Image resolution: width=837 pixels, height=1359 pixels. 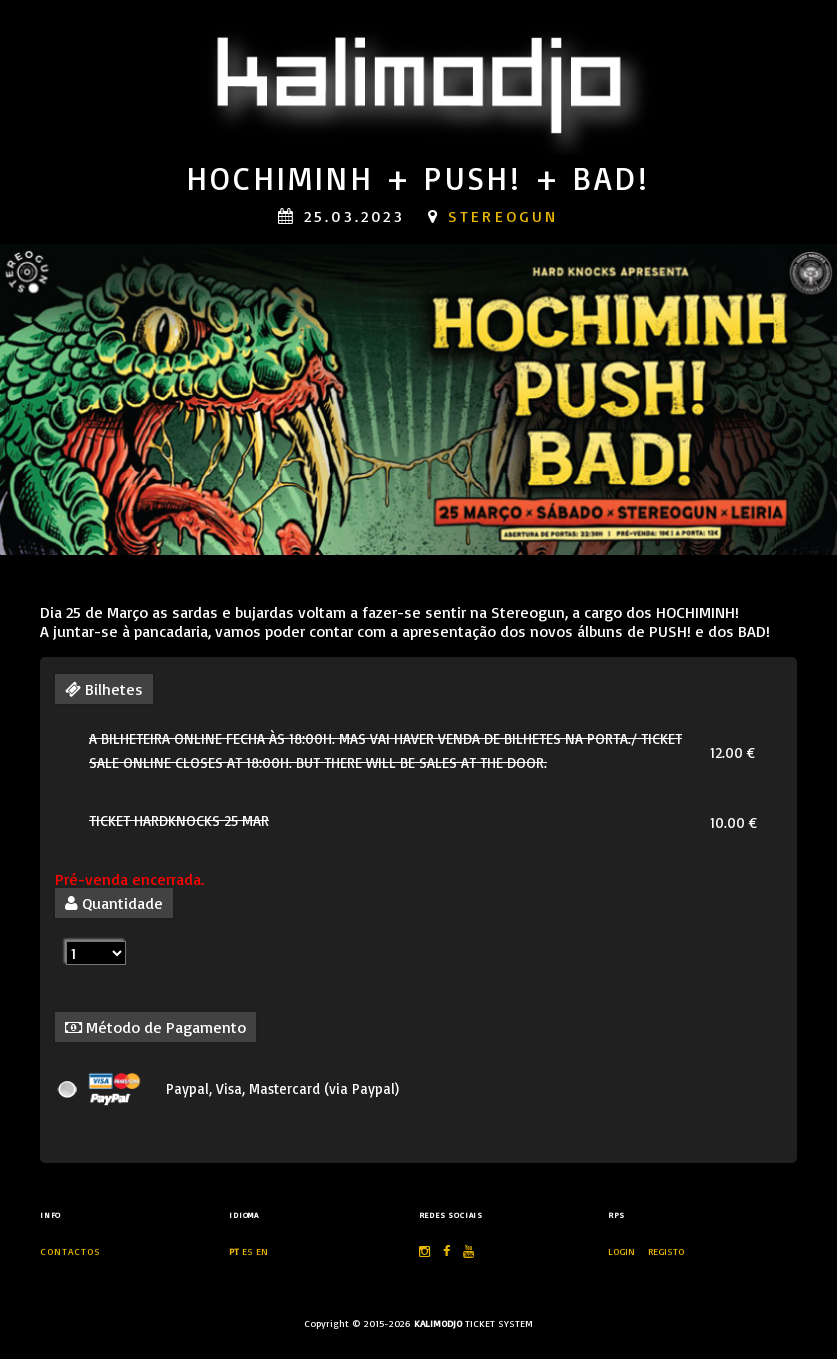 What do you see at coordinates (234, 1251) in the screenshot?
I see `PT` at bounding box center [234, 1251].